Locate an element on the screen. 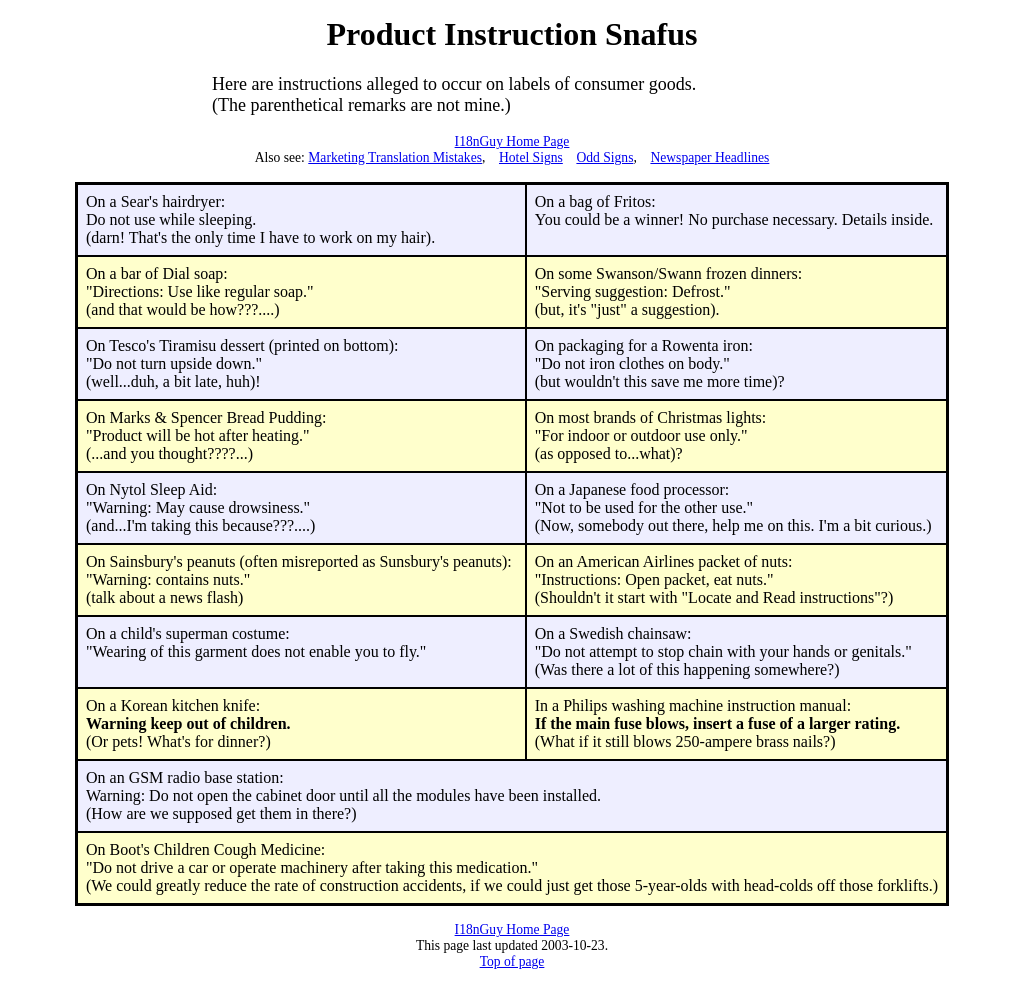 Image resolution: width=1024 pixels, height=986 pixels. Odd Signs is located at coordinates (604, 157).